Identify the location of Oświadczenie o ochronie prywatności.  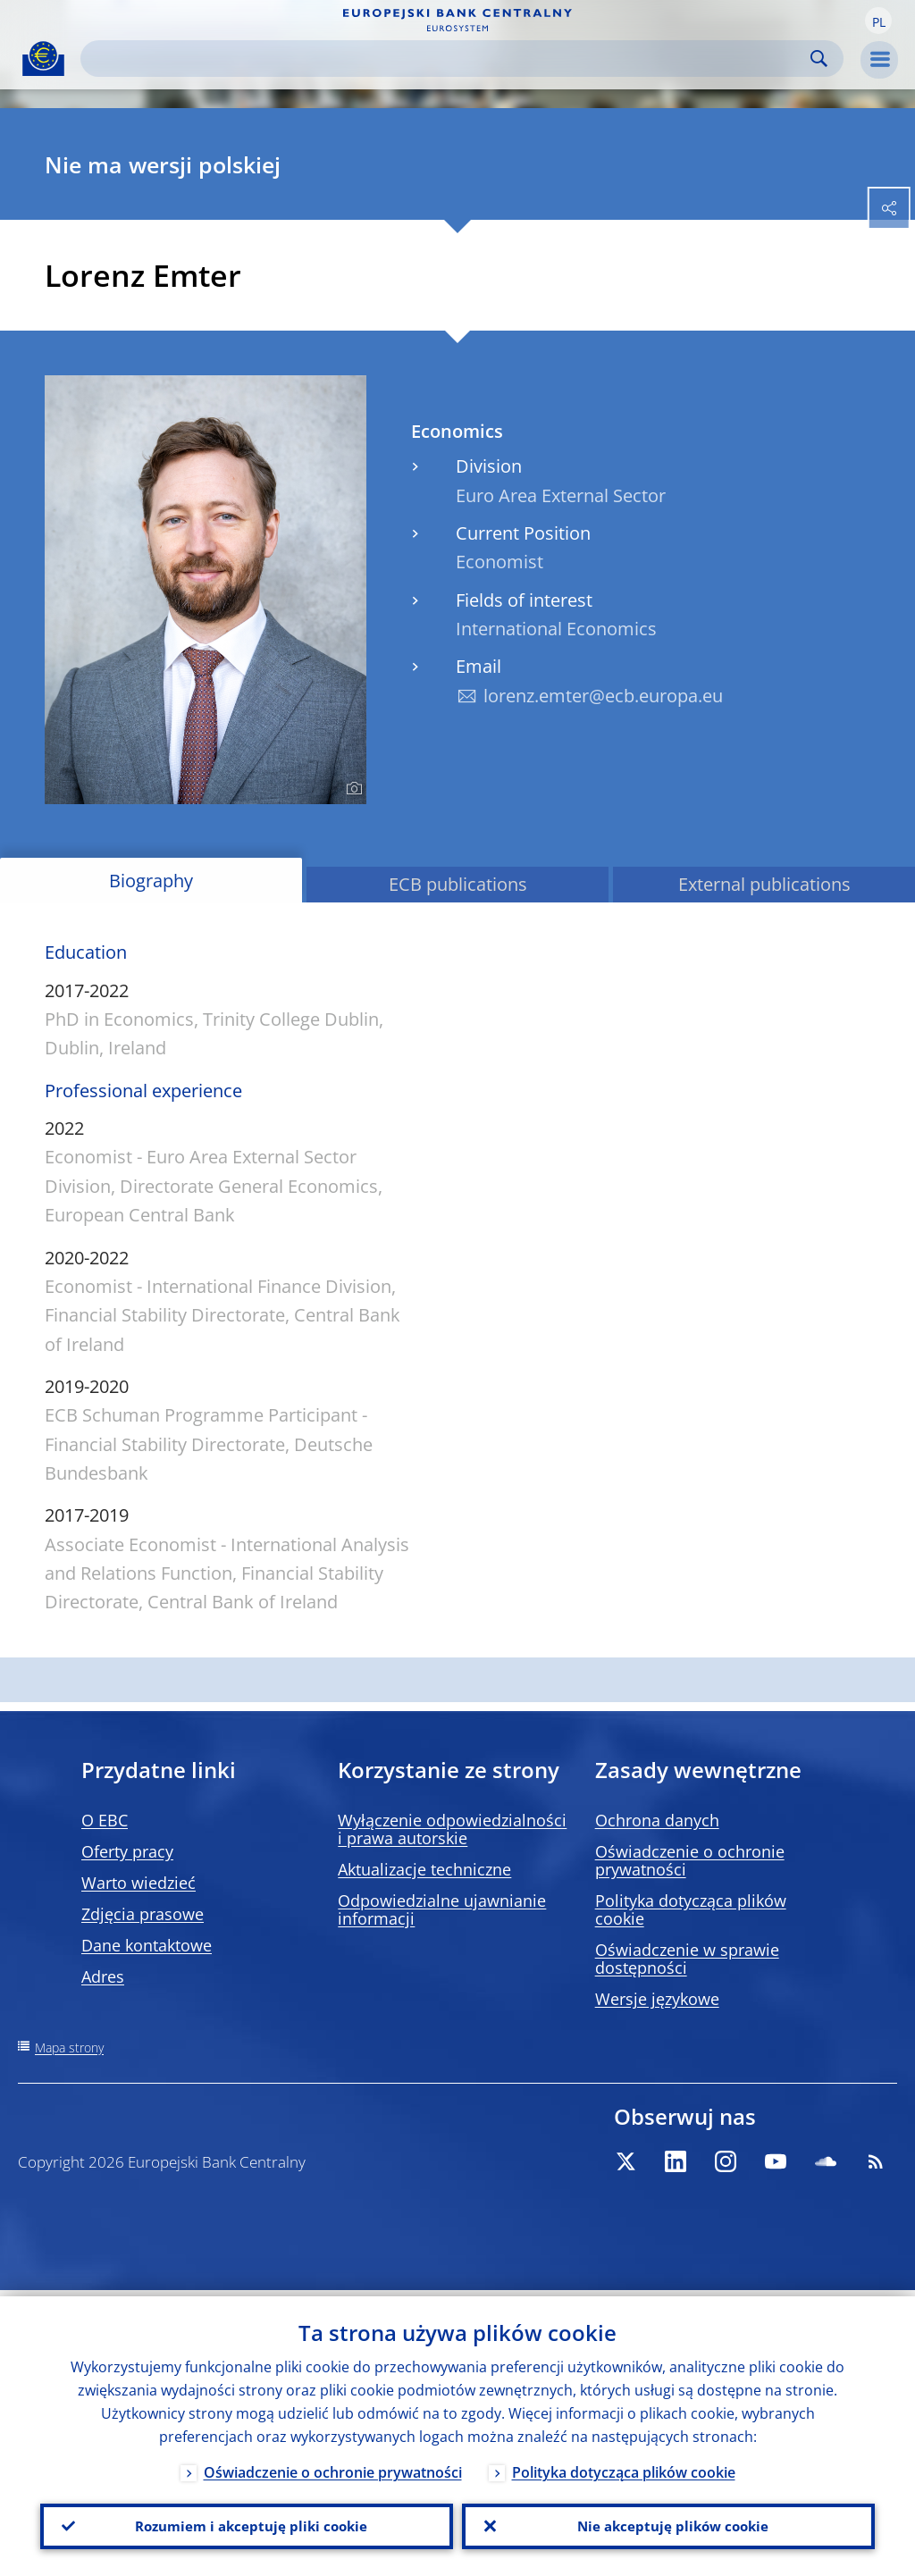
(690, 1860).